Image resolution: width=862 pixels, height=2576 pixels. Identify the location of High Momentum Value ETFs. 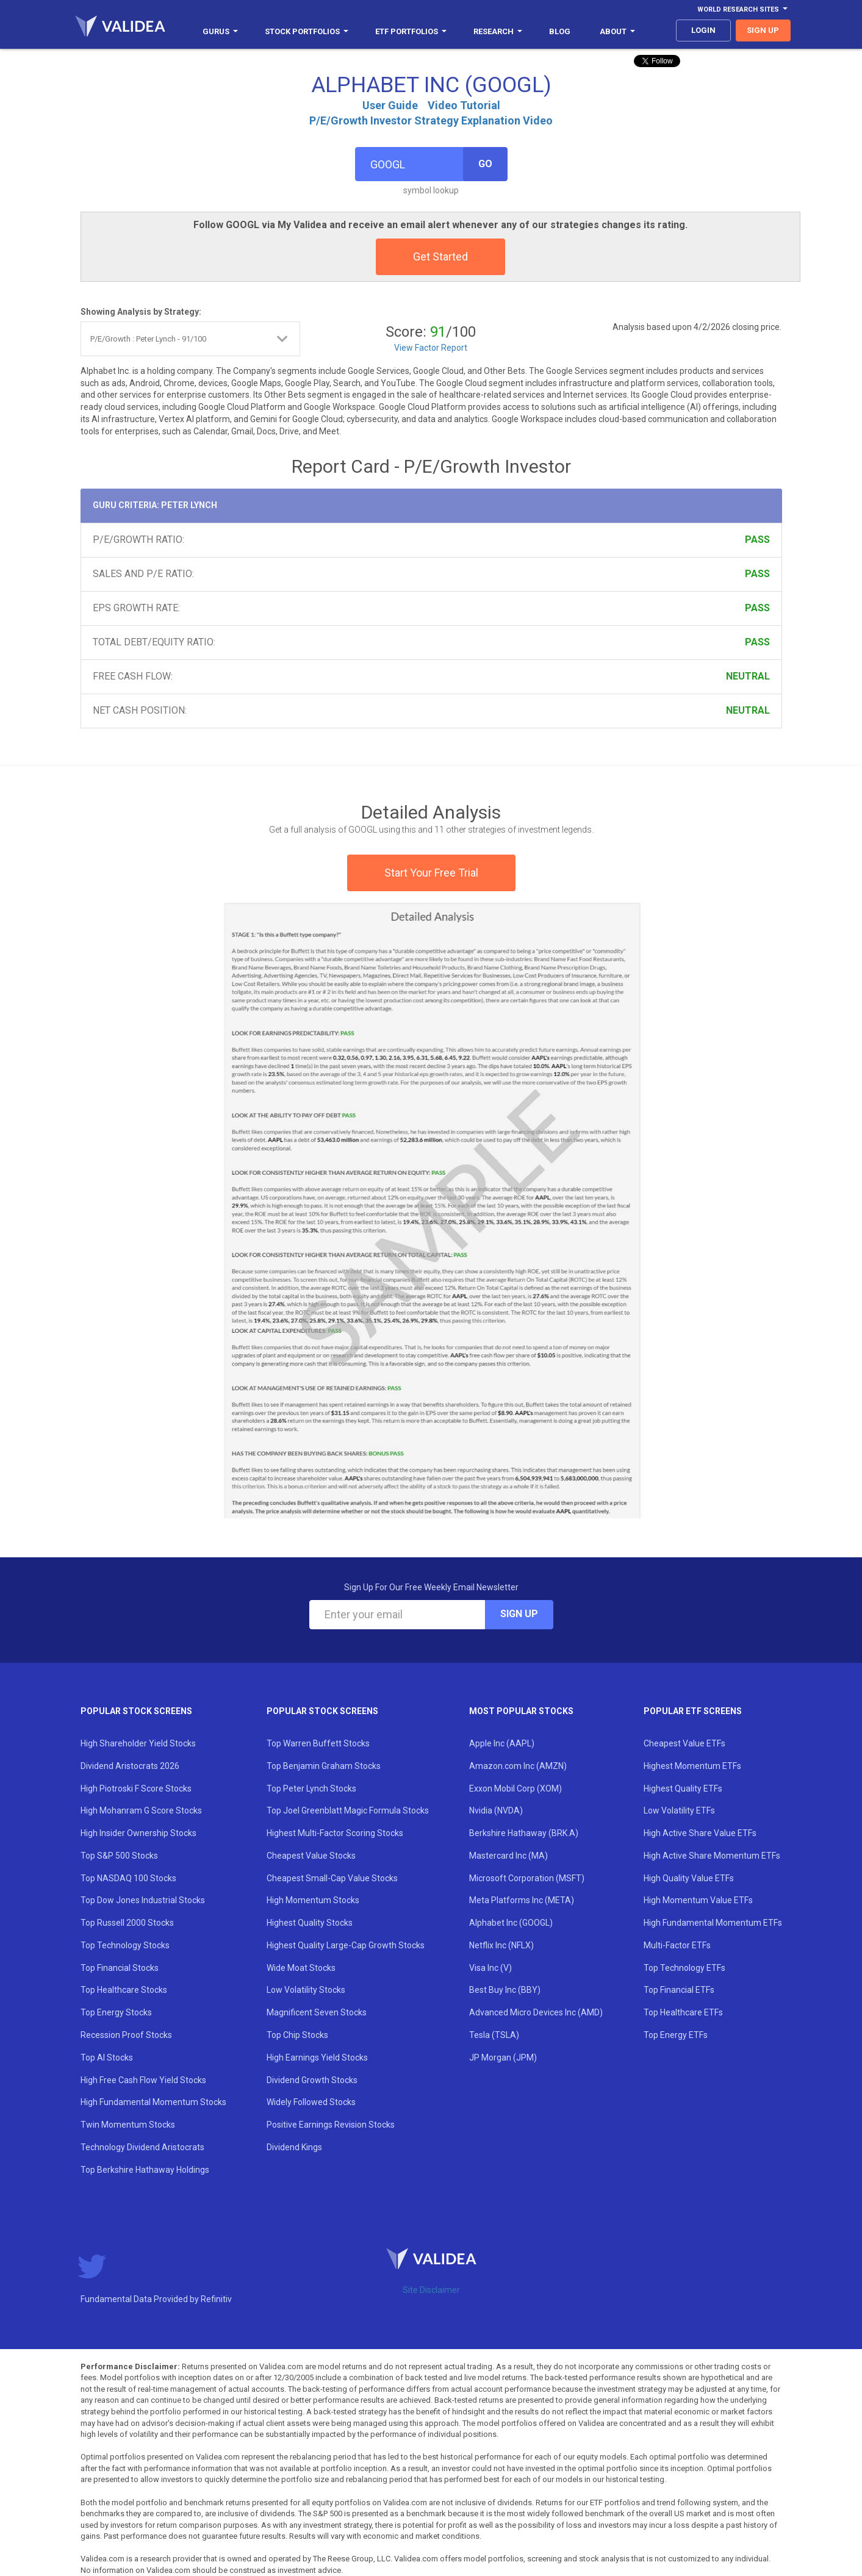
(698, 1900).